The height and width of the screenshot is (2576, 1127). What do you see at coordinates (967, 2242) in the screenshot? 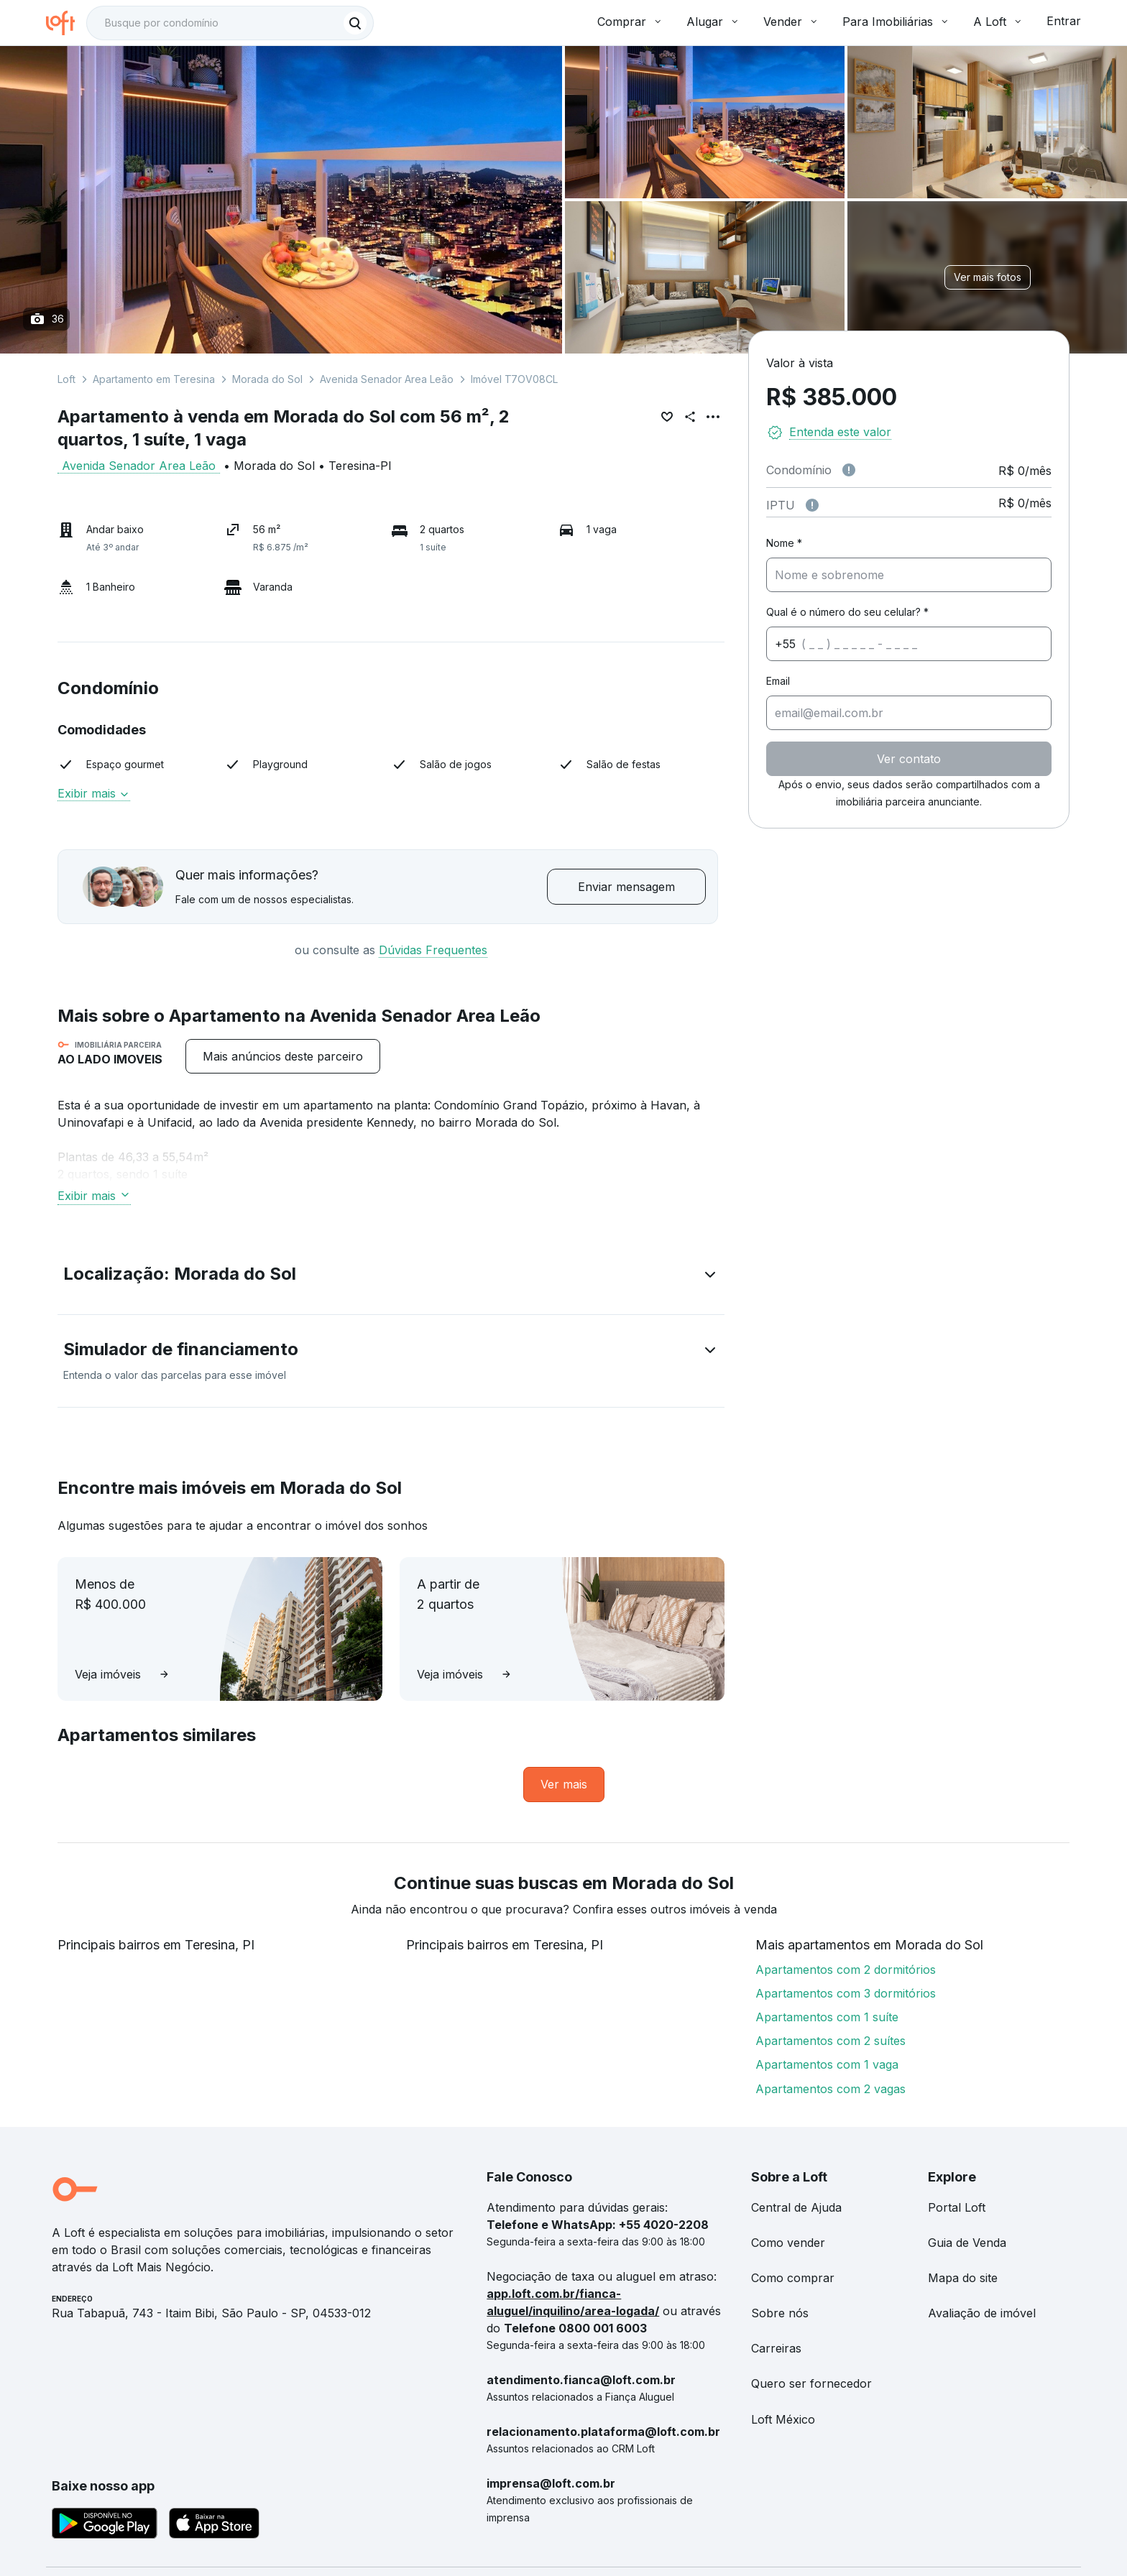
I see `Guia de Venda [link]` at bounding box center [967, 2242].